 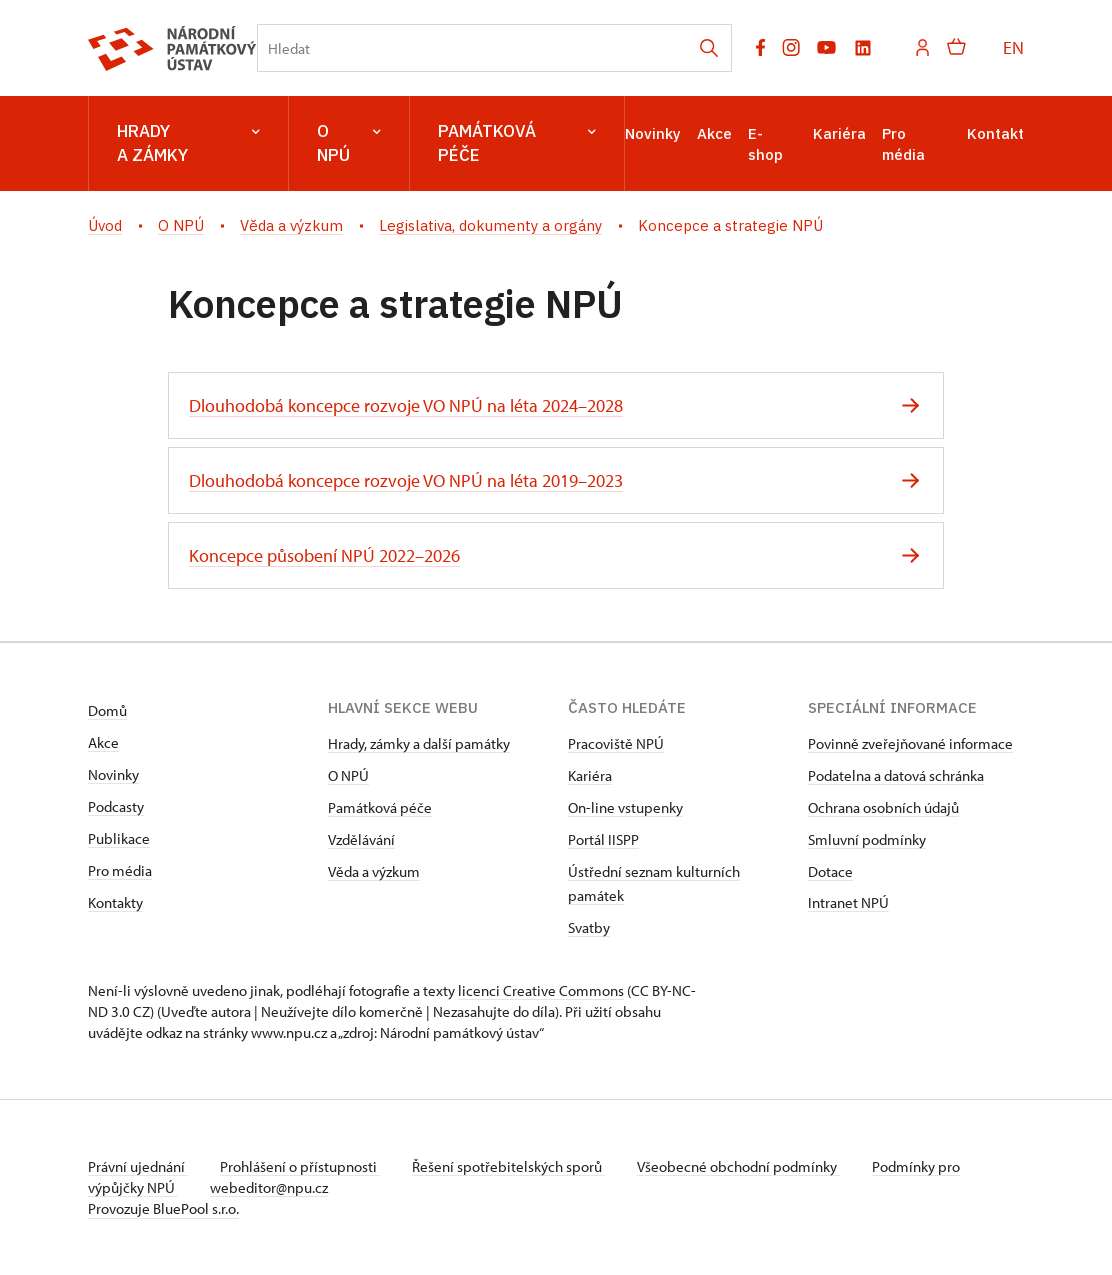 I want to click on Vzdělávání, so click(x=361, y=839).